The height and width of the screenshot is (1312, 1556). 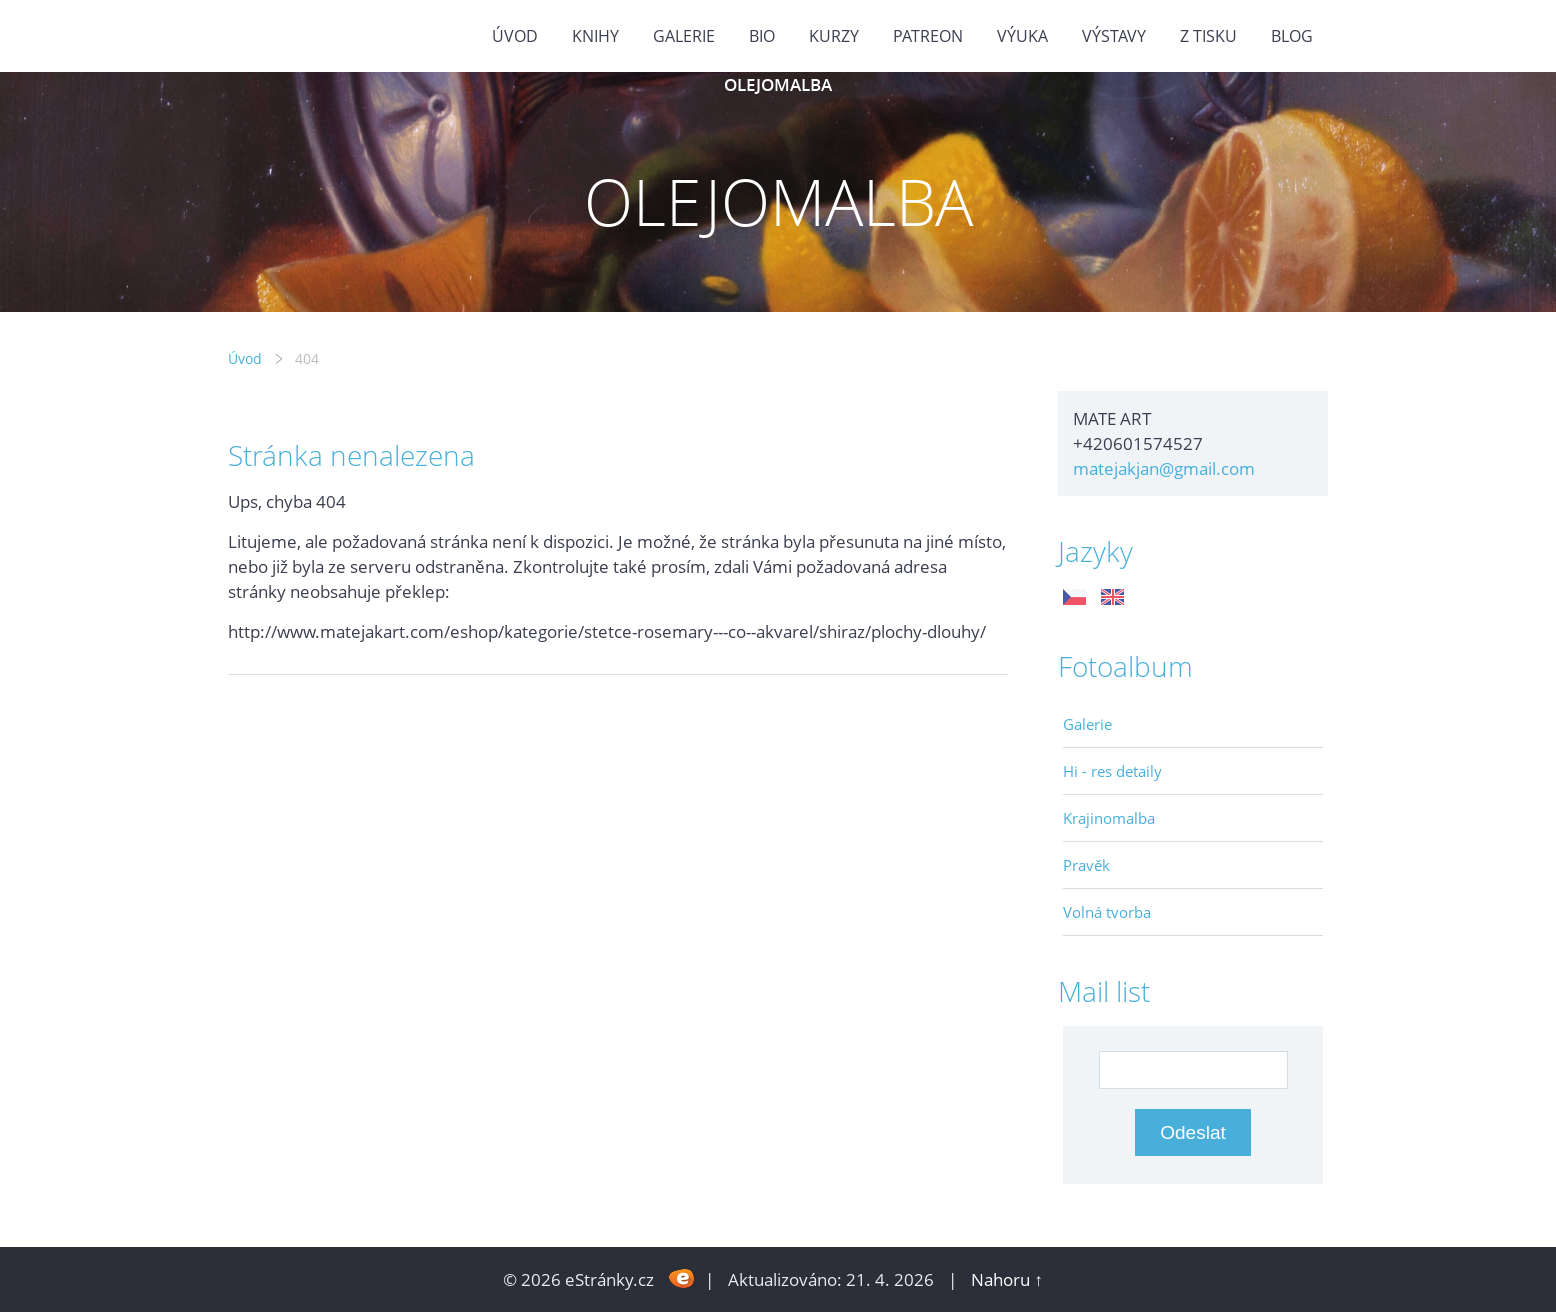 I want to click on Nahoru ↑, so click(x=1007, y=1279).